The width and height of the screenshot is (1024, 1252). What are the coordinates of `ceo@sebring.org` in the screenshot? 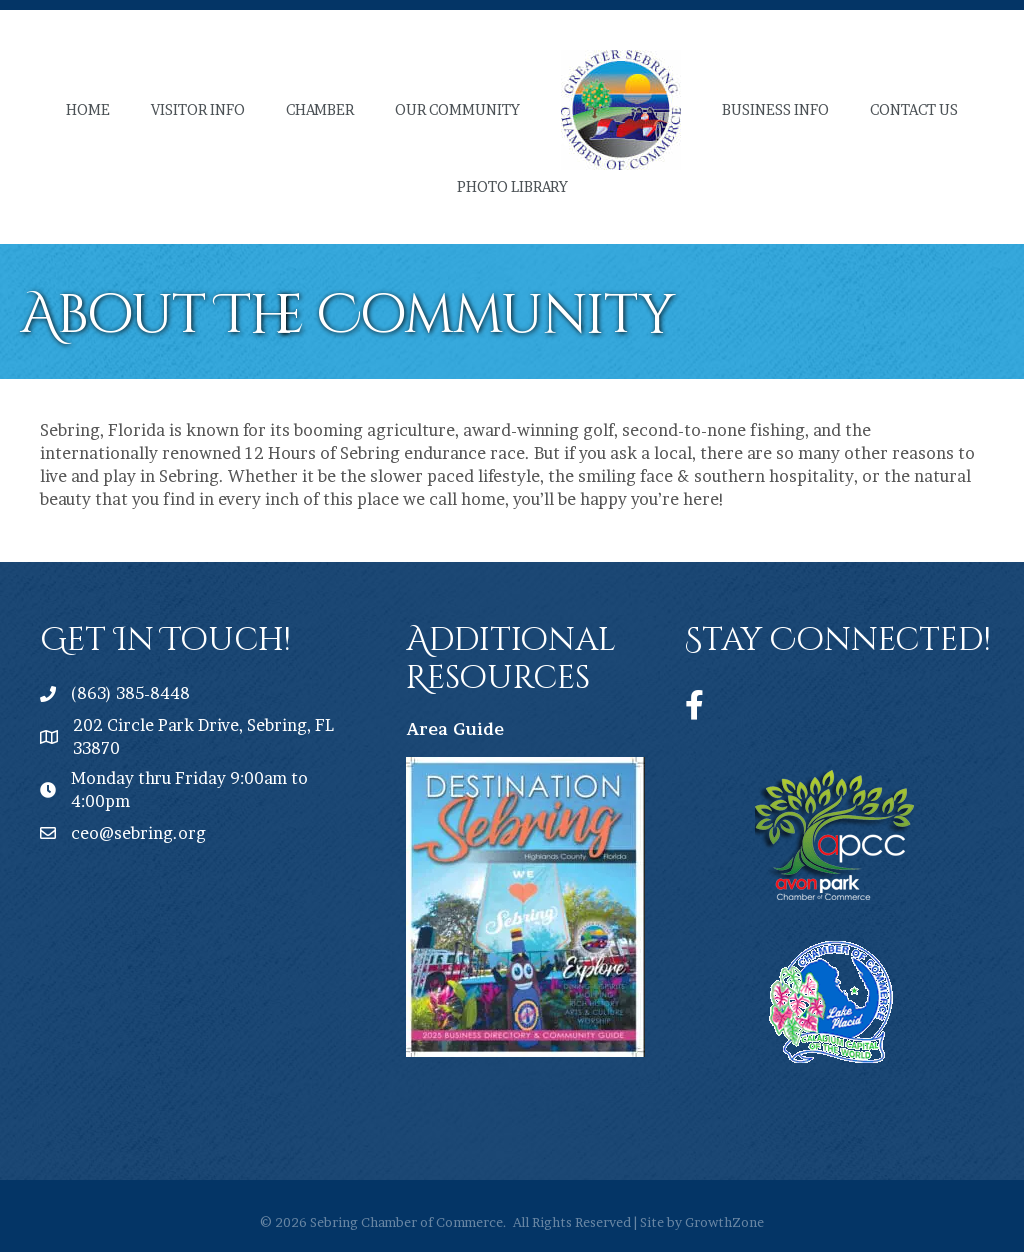 It's located at (138, 833).